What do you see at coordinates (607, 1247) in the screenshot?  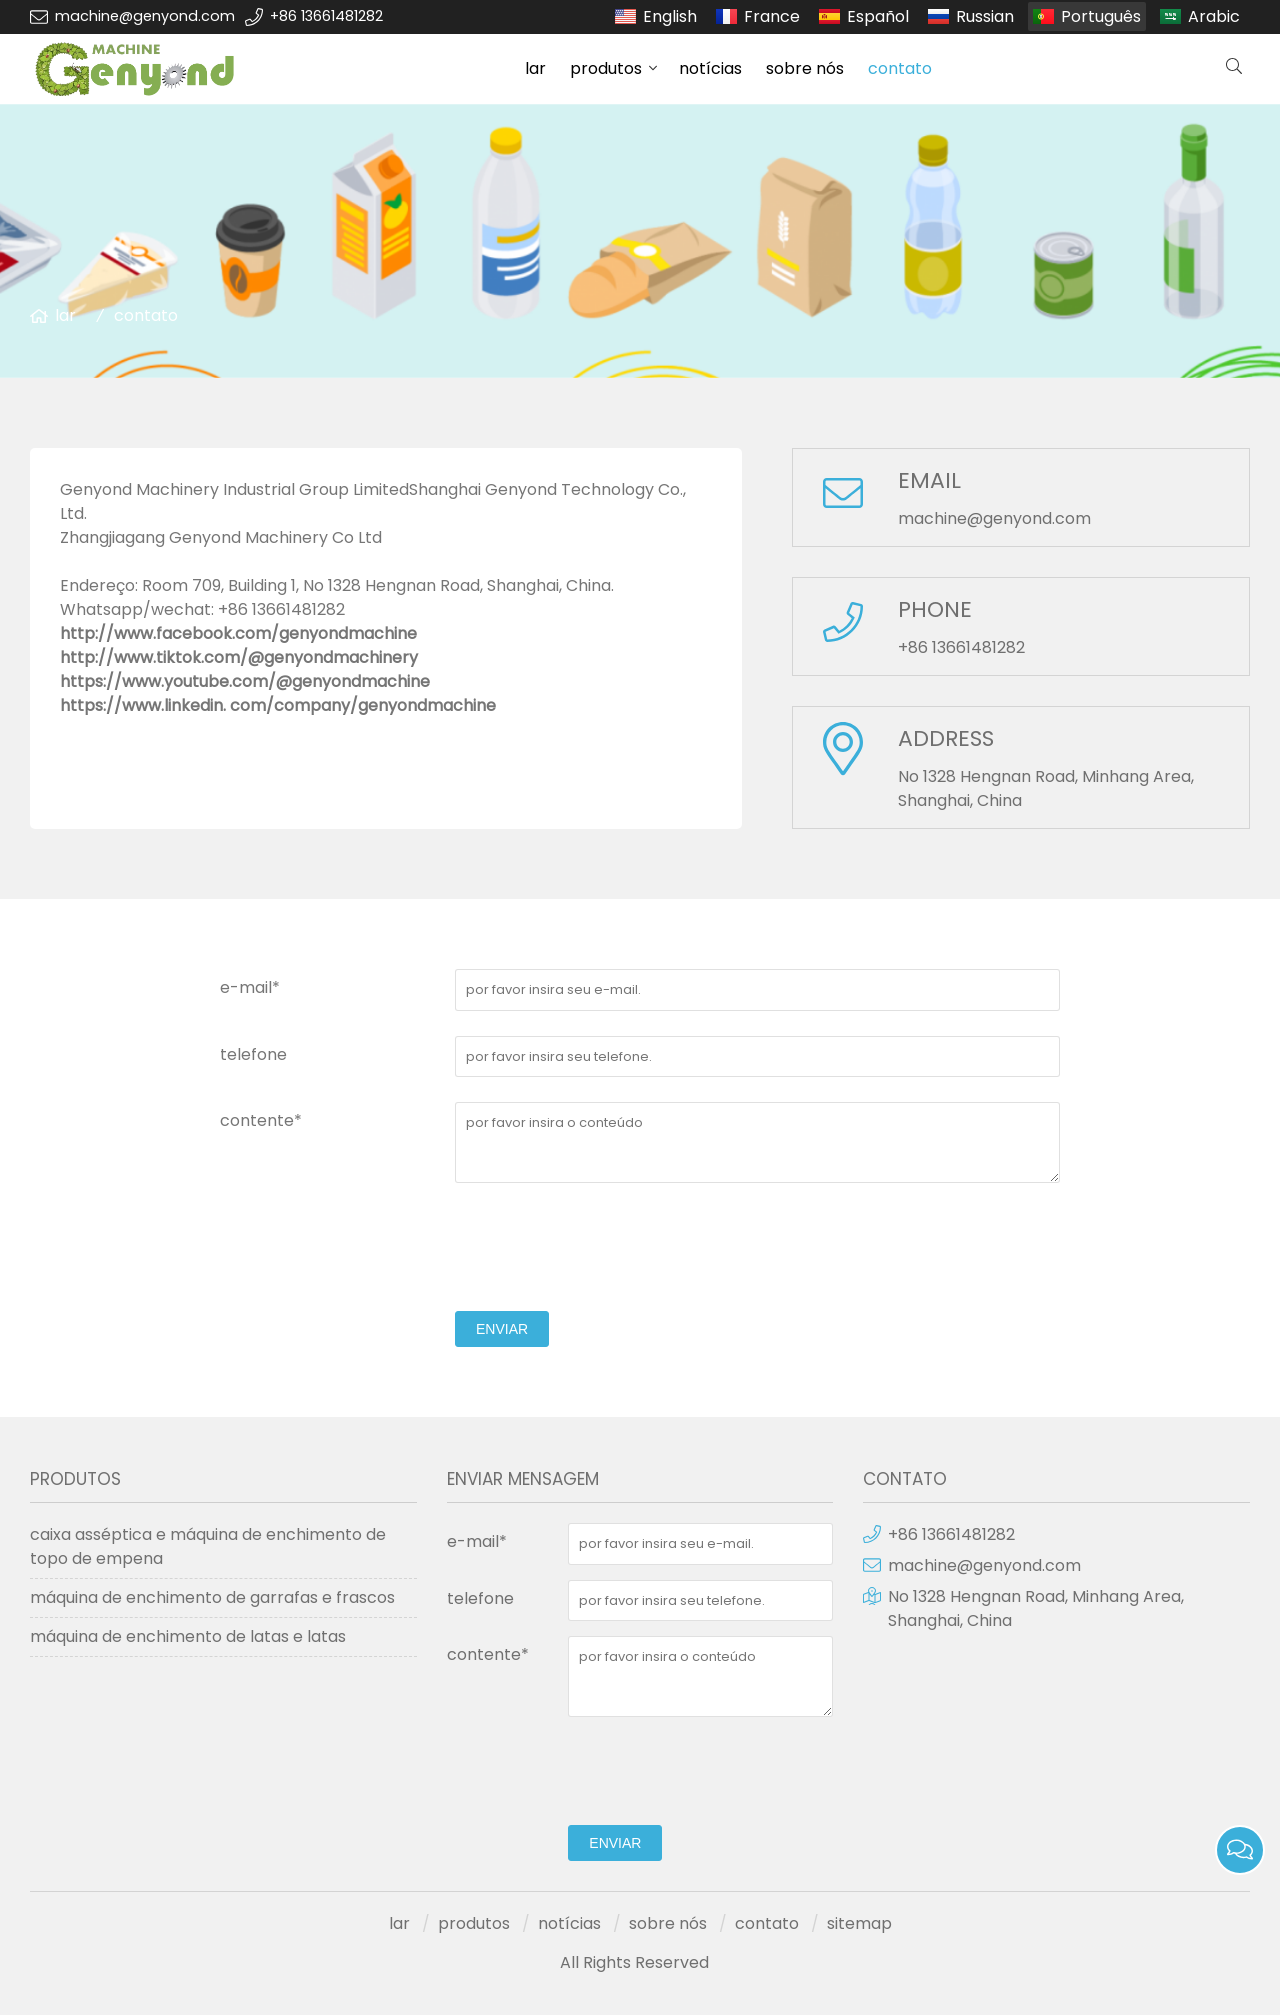 I see `[presentation]` at bounding box center [607, 1247].